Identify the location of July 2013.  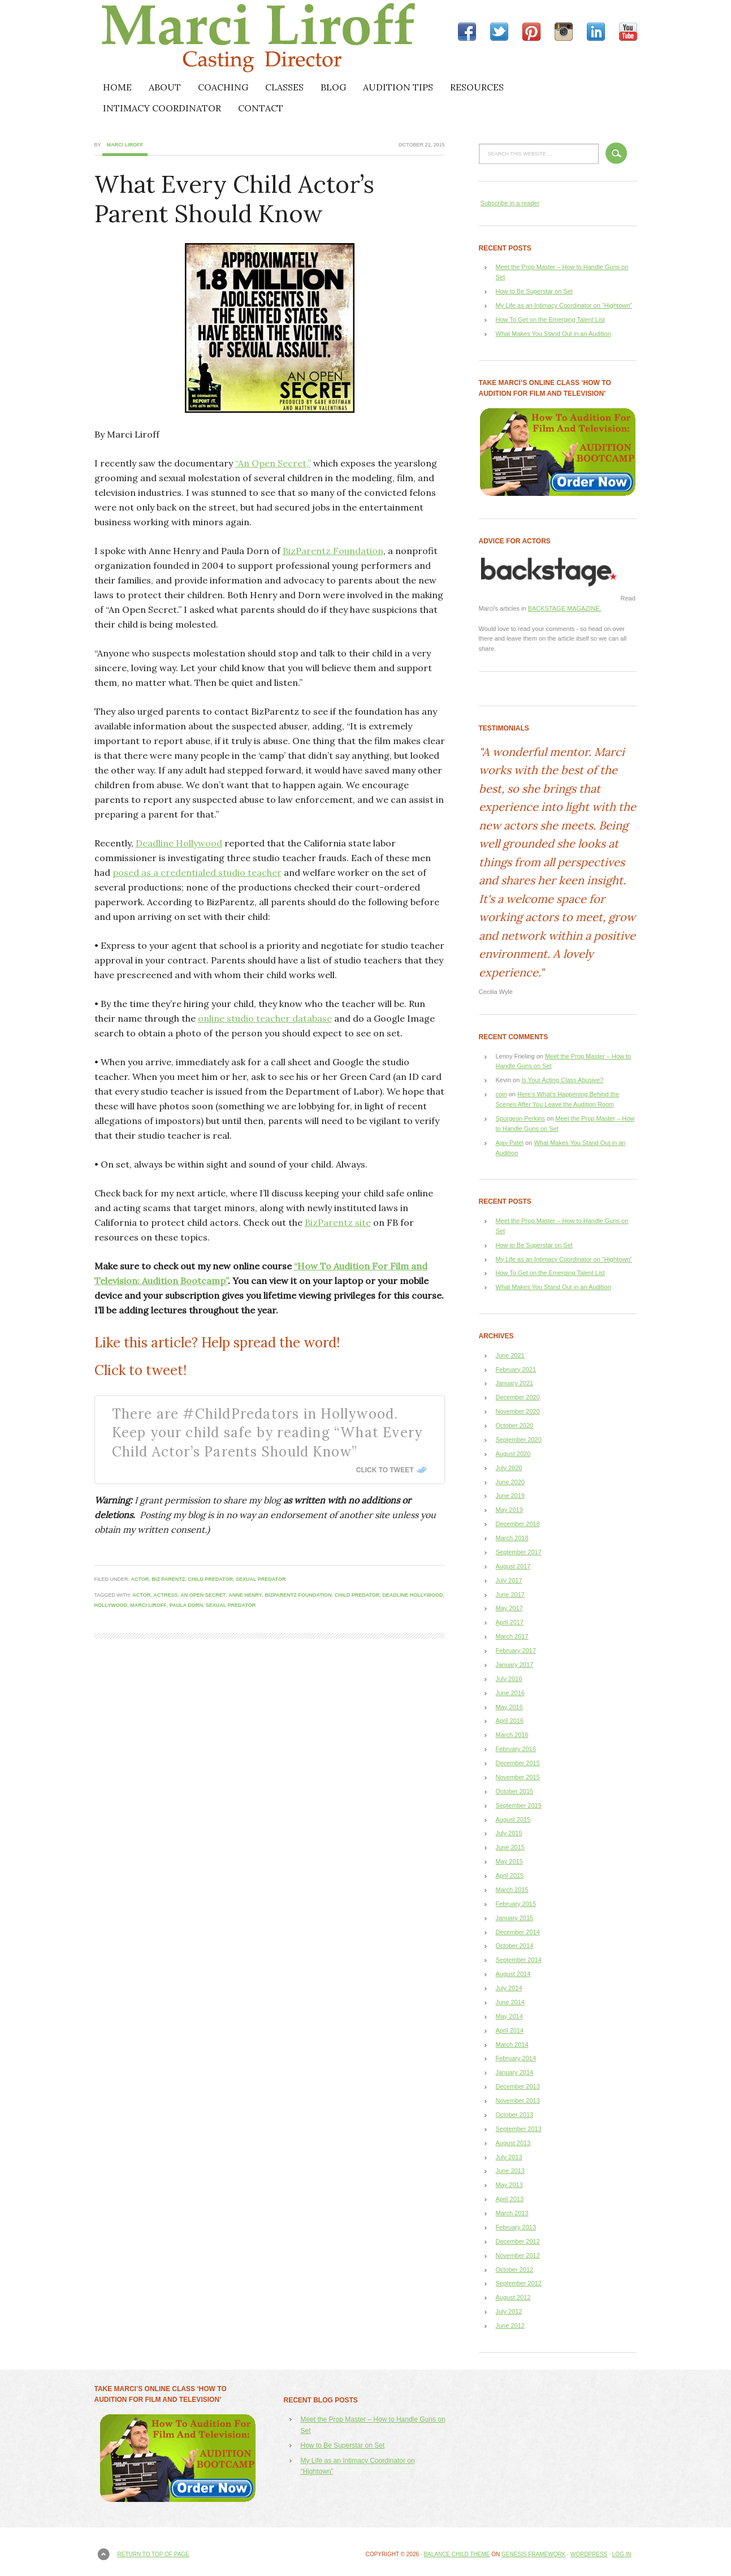
(509, 2157).